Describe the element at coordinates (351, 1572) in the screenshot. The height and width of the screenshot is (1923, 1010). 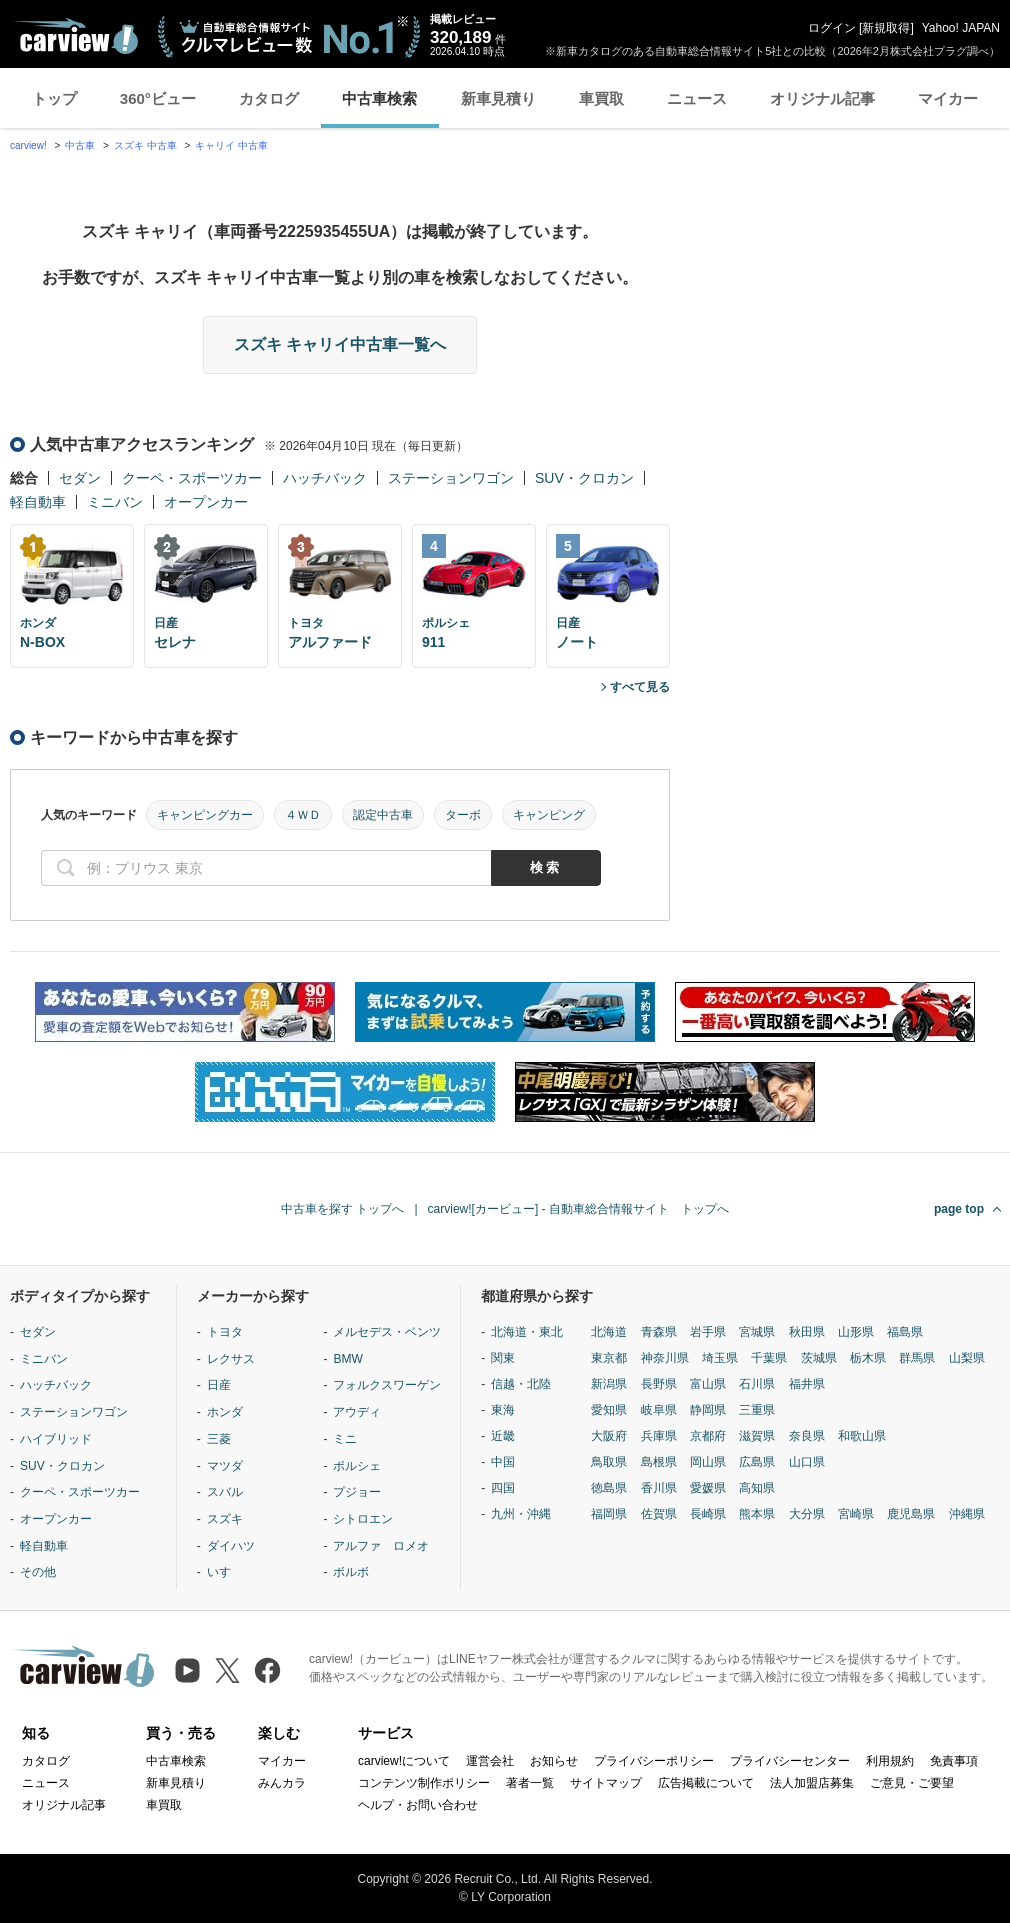
I see `ボルボ` at that location.